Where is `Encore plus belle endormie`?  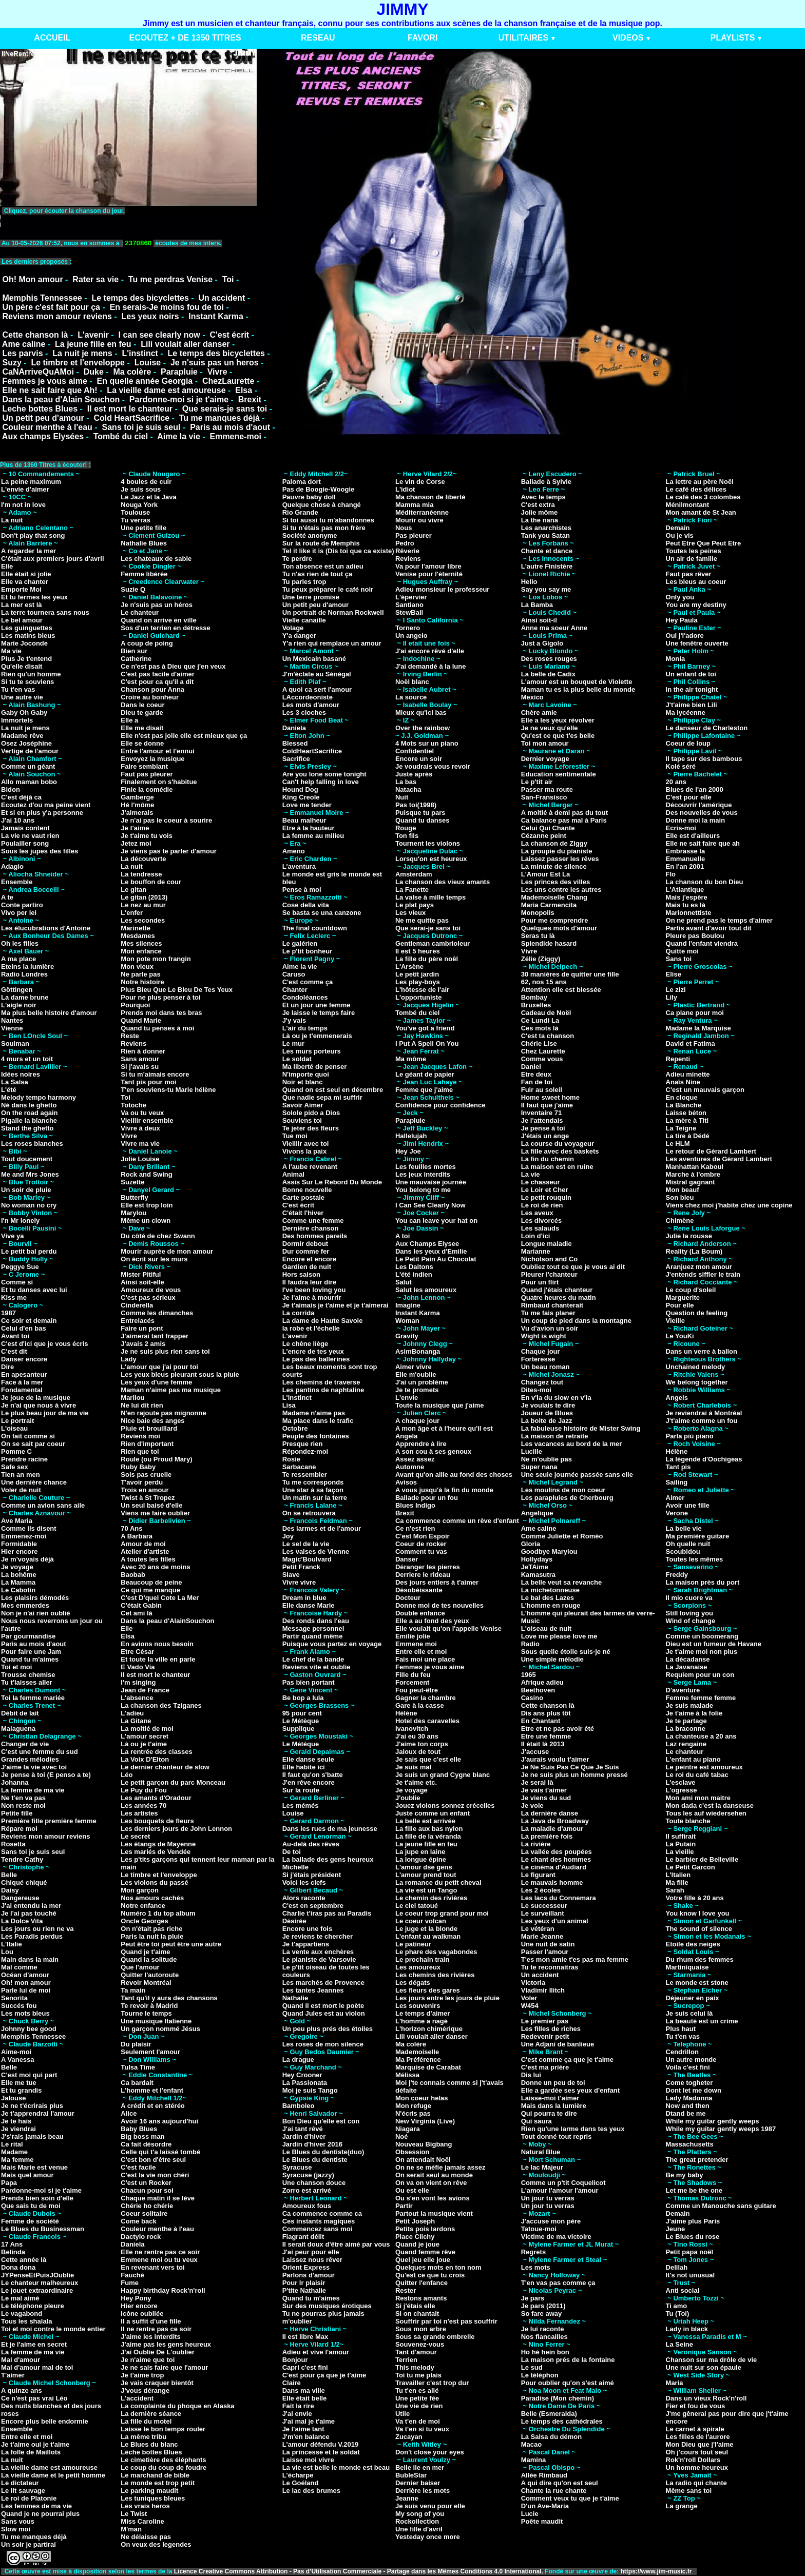 Encore plus belle endormie is located at coordinates (44, 2421).